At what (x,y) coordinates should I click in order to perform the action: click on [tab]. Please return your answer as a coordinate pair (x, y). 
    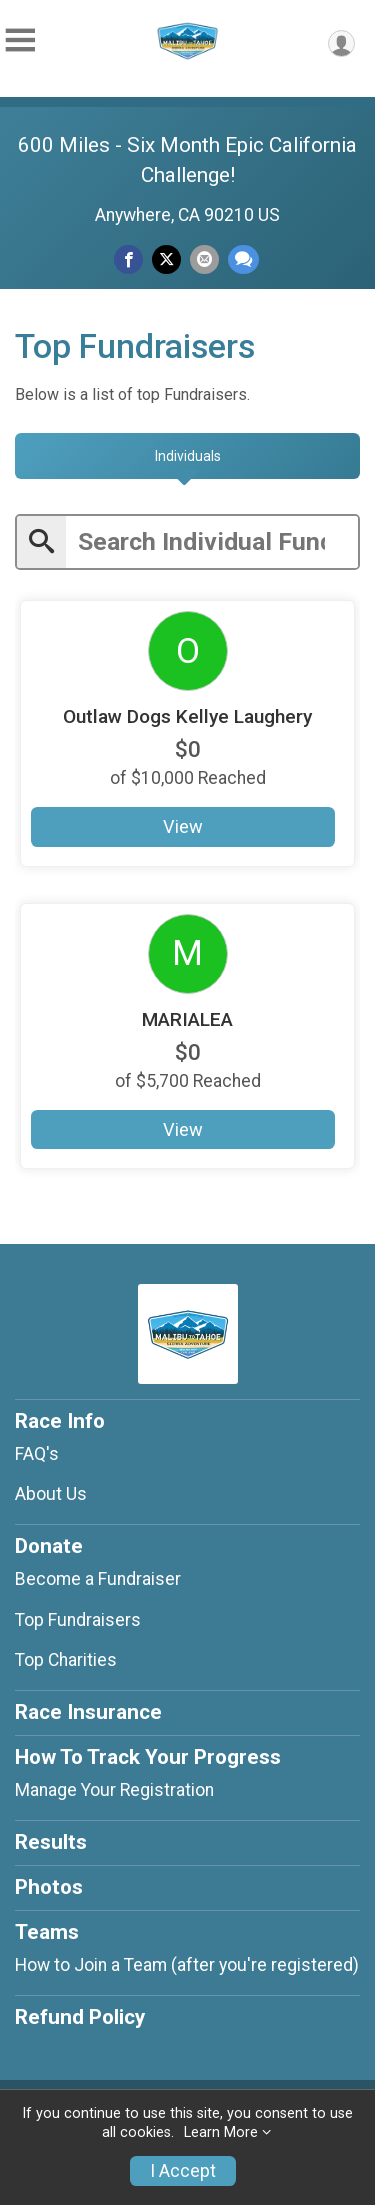
    Looking at the image, I should click on (187, 456).